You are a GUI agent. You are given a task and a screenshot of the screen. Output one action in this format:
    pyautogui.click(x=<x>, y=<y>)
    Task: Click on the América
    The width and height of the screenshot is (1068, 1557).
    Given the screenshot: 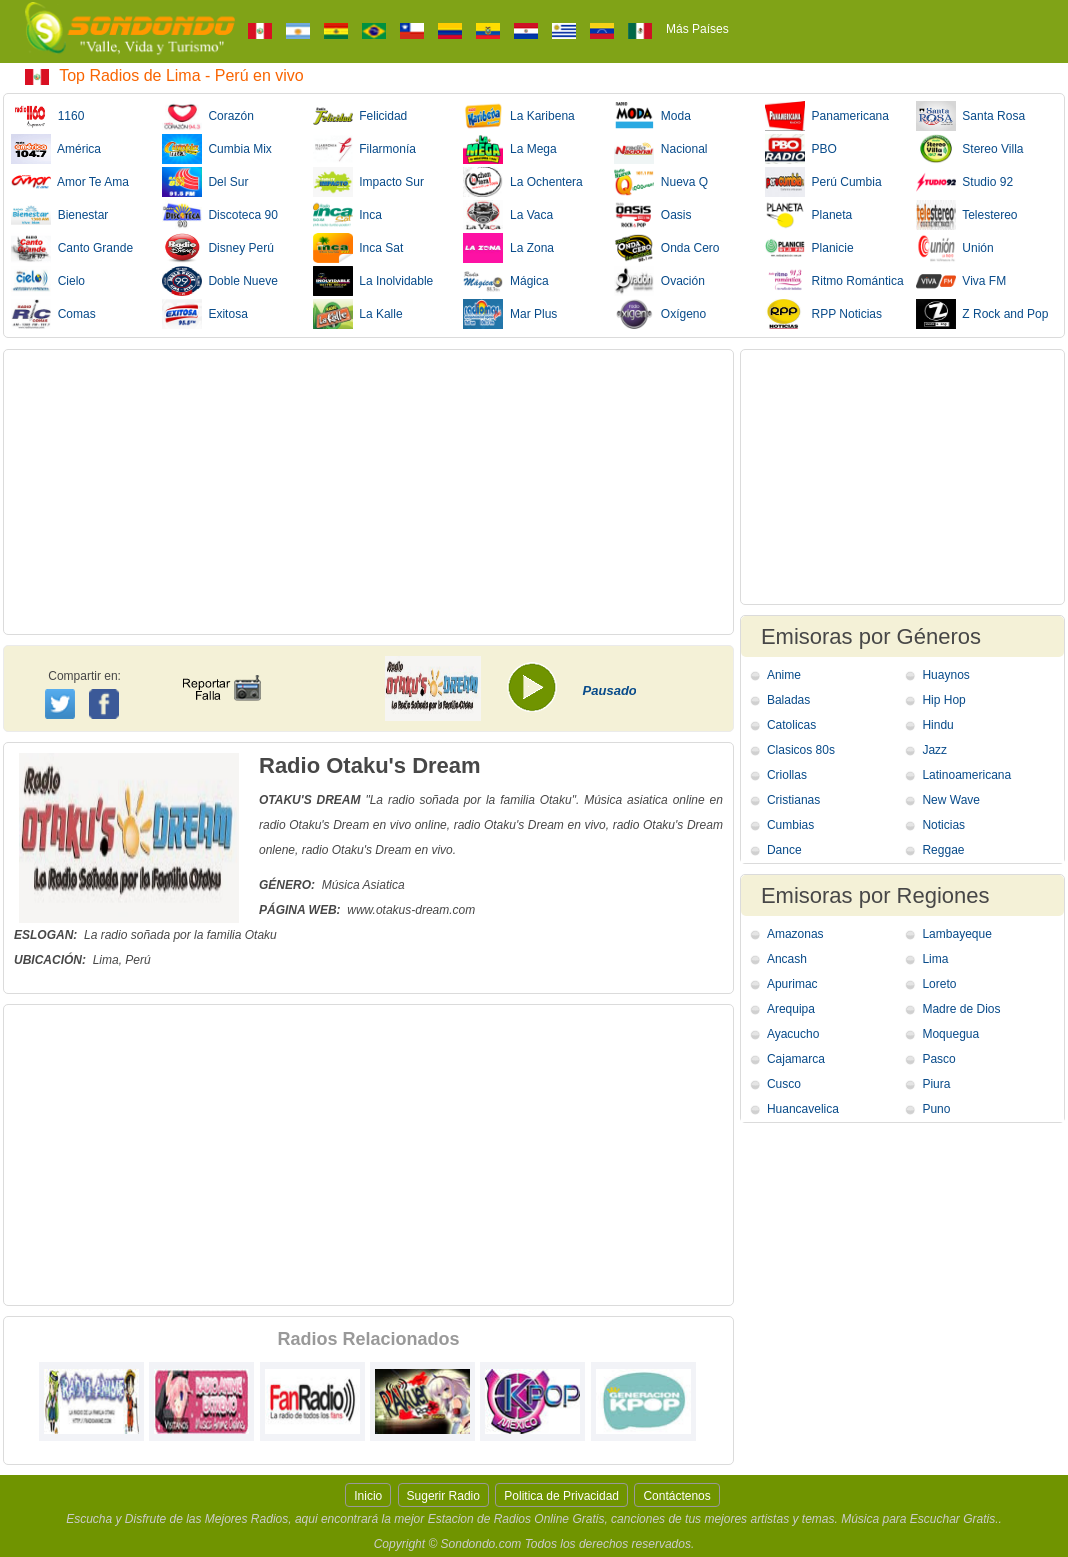 What is the action you would take?
    pyautogui.click(x=56, y=149)
    